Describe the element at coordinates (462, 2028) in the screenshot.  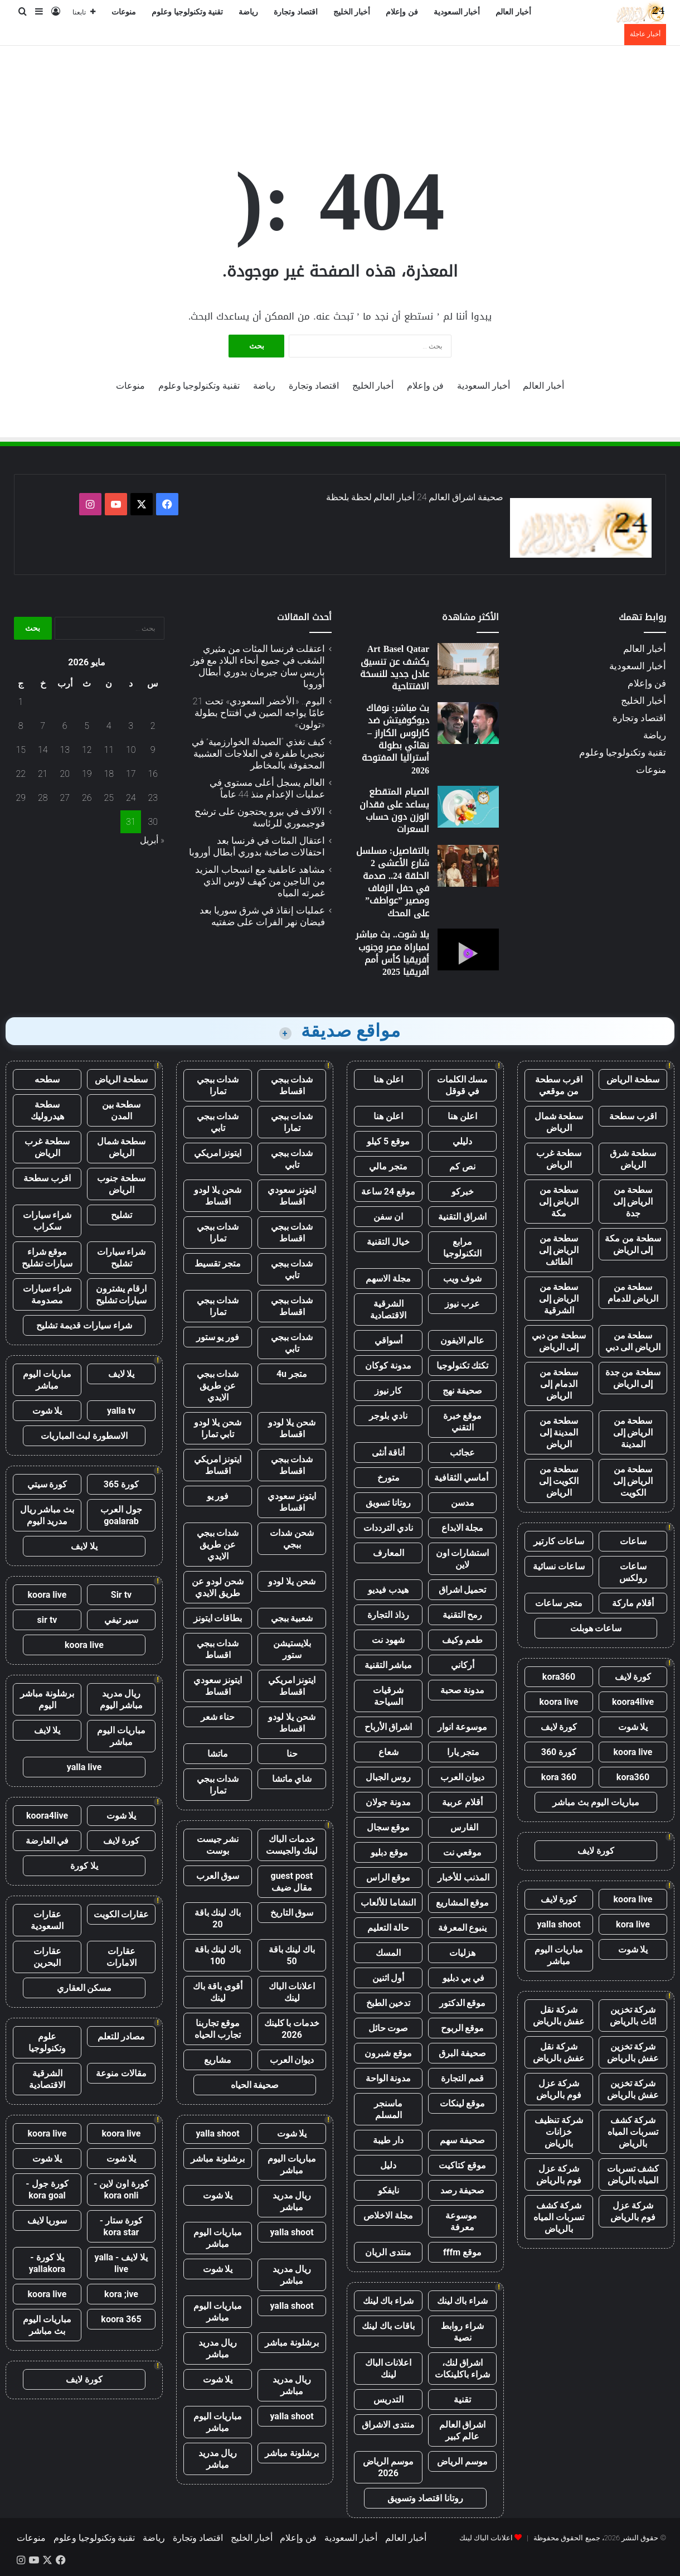
I see `موقع الربوح` at that location.